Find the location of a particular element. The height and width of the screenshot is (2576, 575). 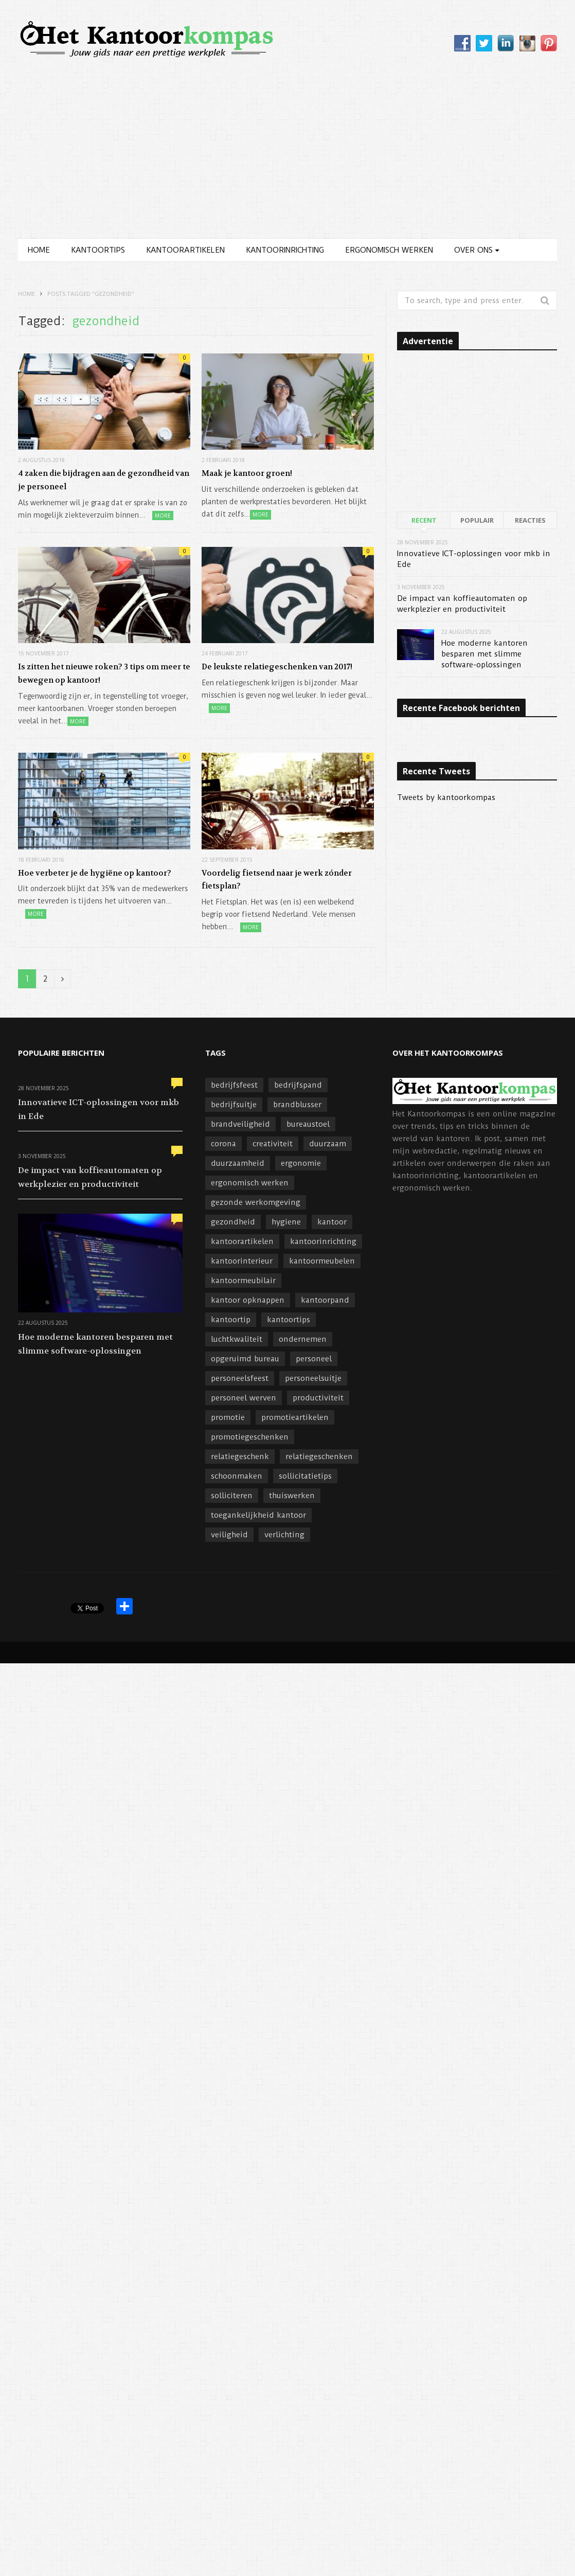

solliciteren [solliciteren (4 items)] is located at coordinates (232, 1495).